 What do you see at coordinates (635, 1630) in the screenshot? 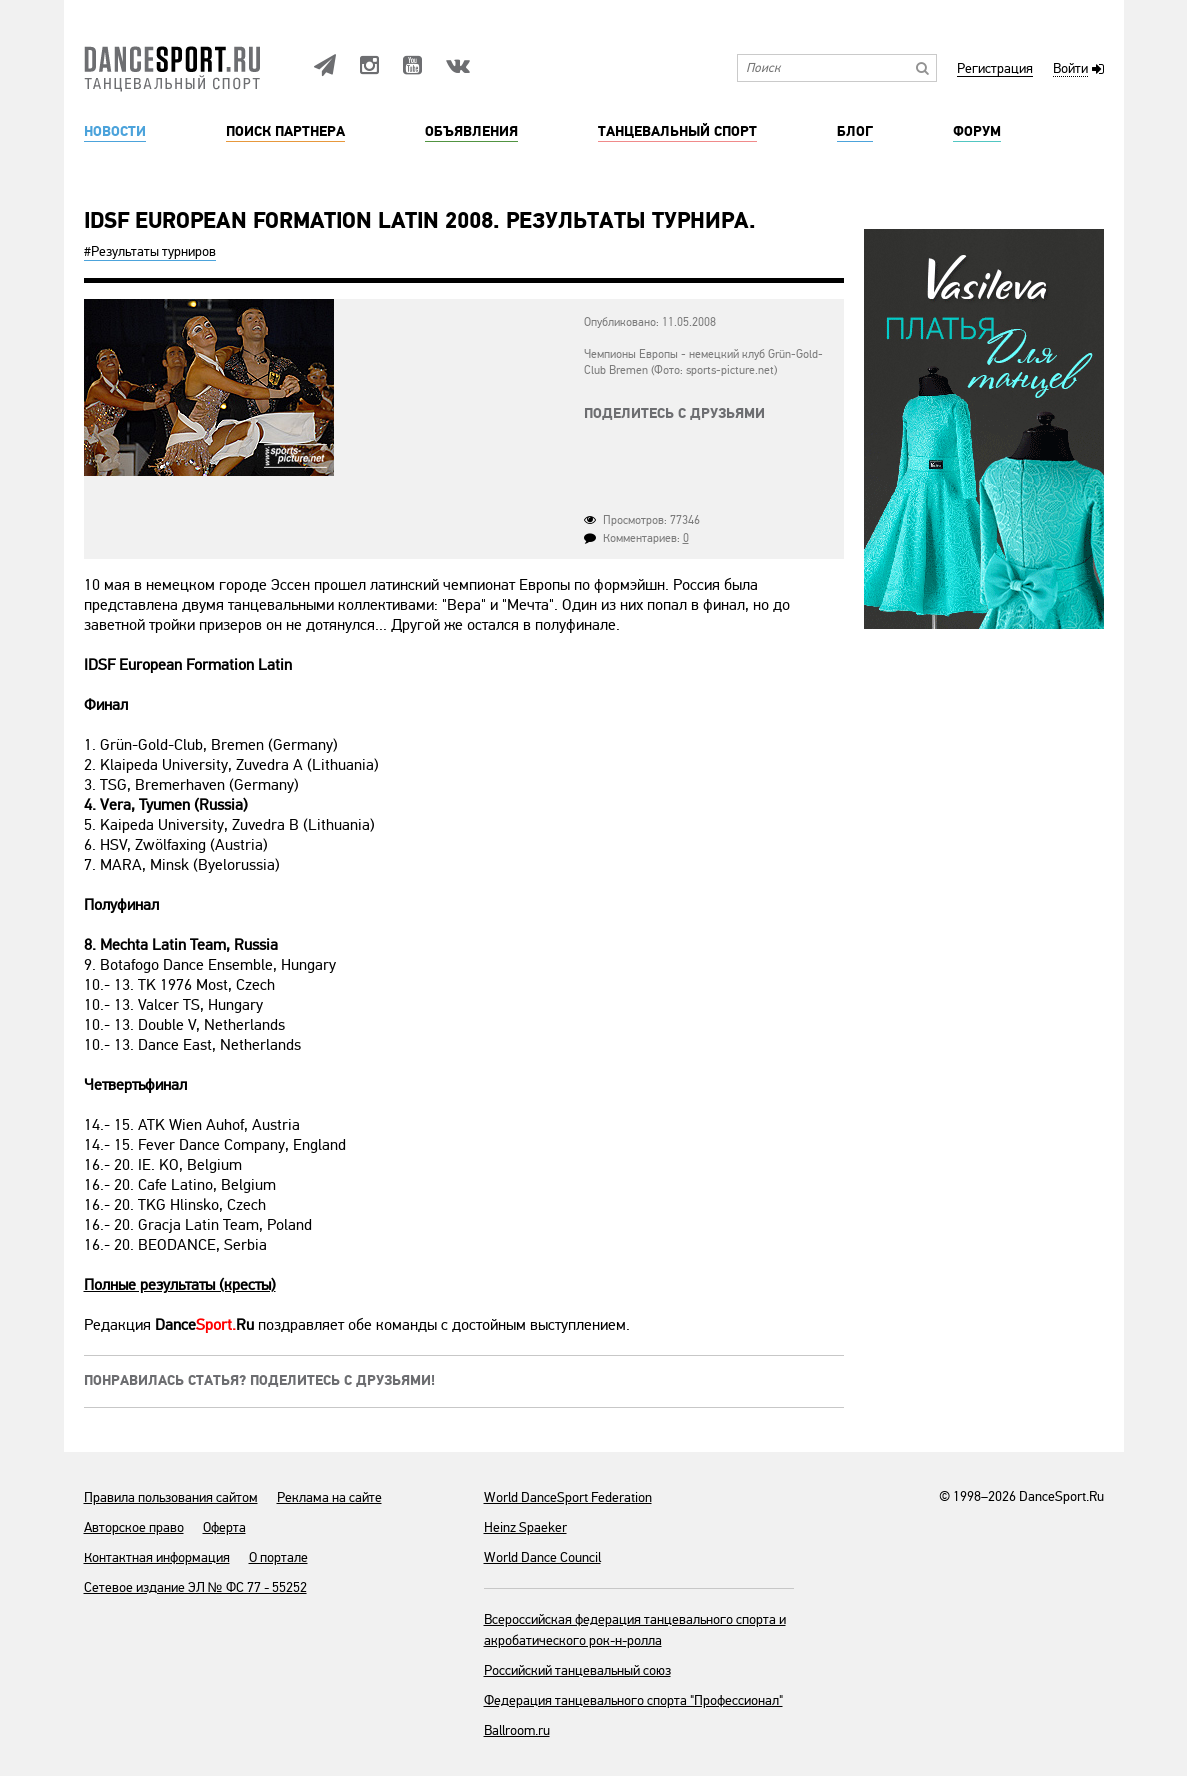
I see `Всероссийская федерация танцевального спорта и акробатического рок-н-ролла` at bounding box center [635, 1630].